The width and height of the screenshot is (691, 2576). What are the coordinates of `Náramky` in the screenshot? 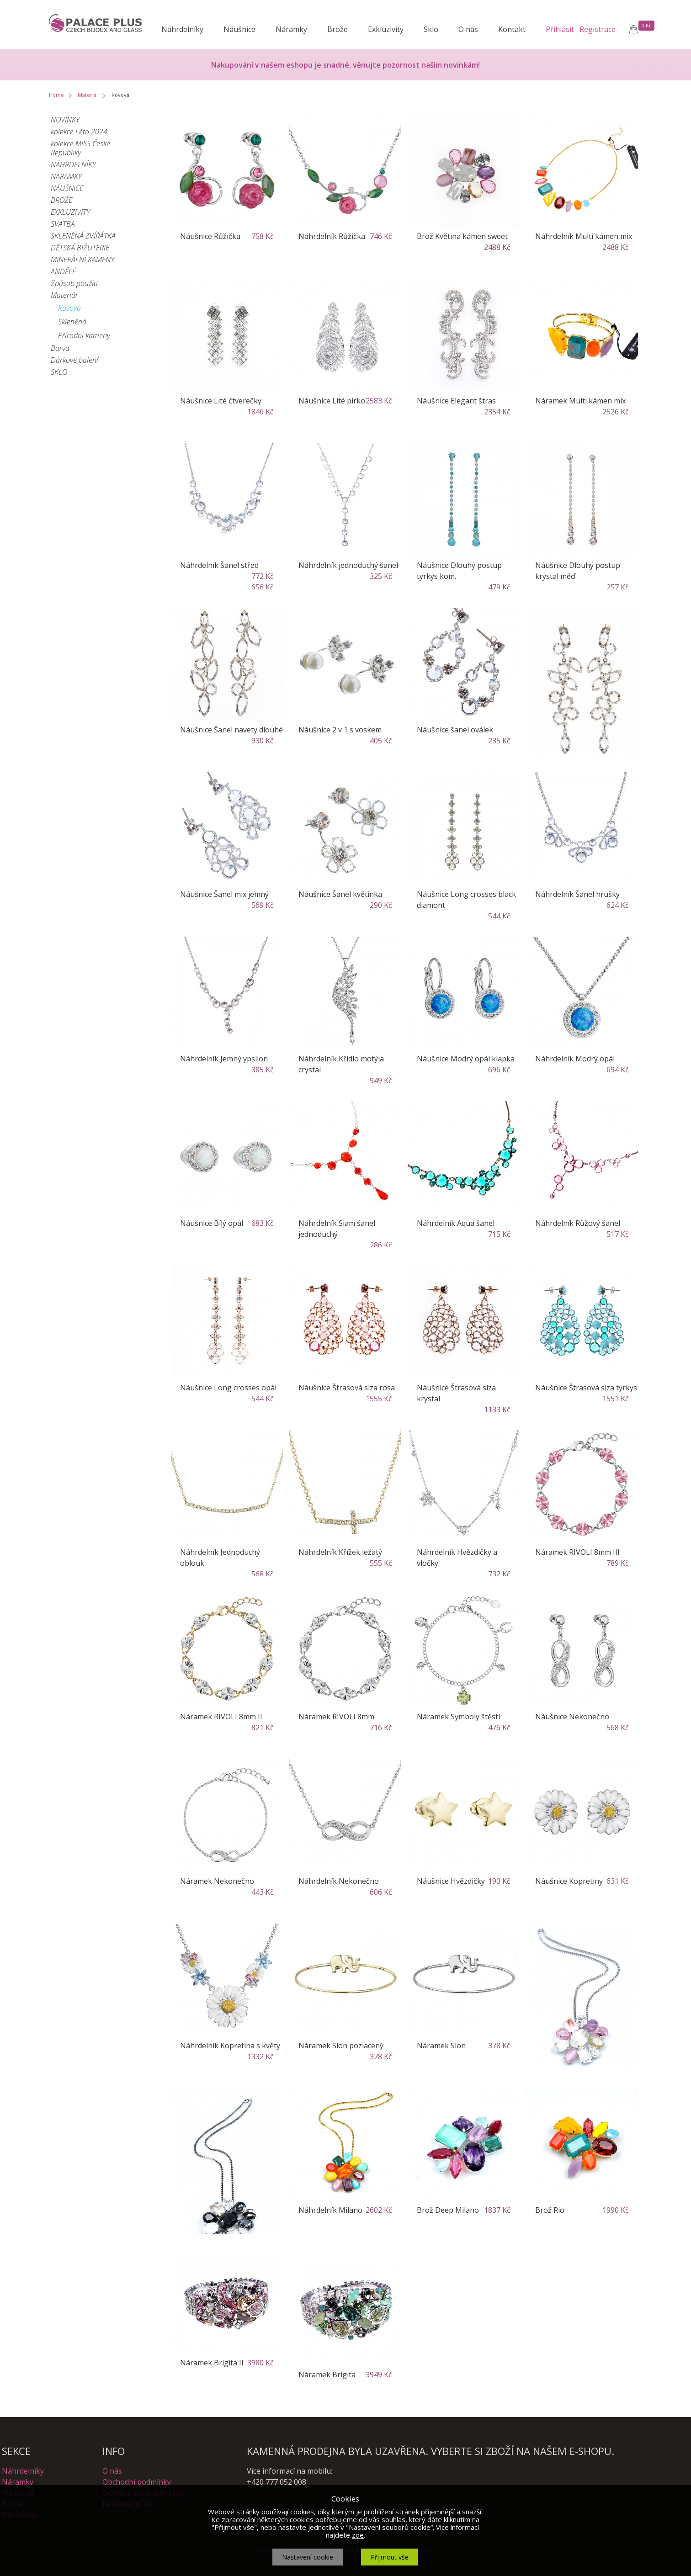 It's located at (291, 29).